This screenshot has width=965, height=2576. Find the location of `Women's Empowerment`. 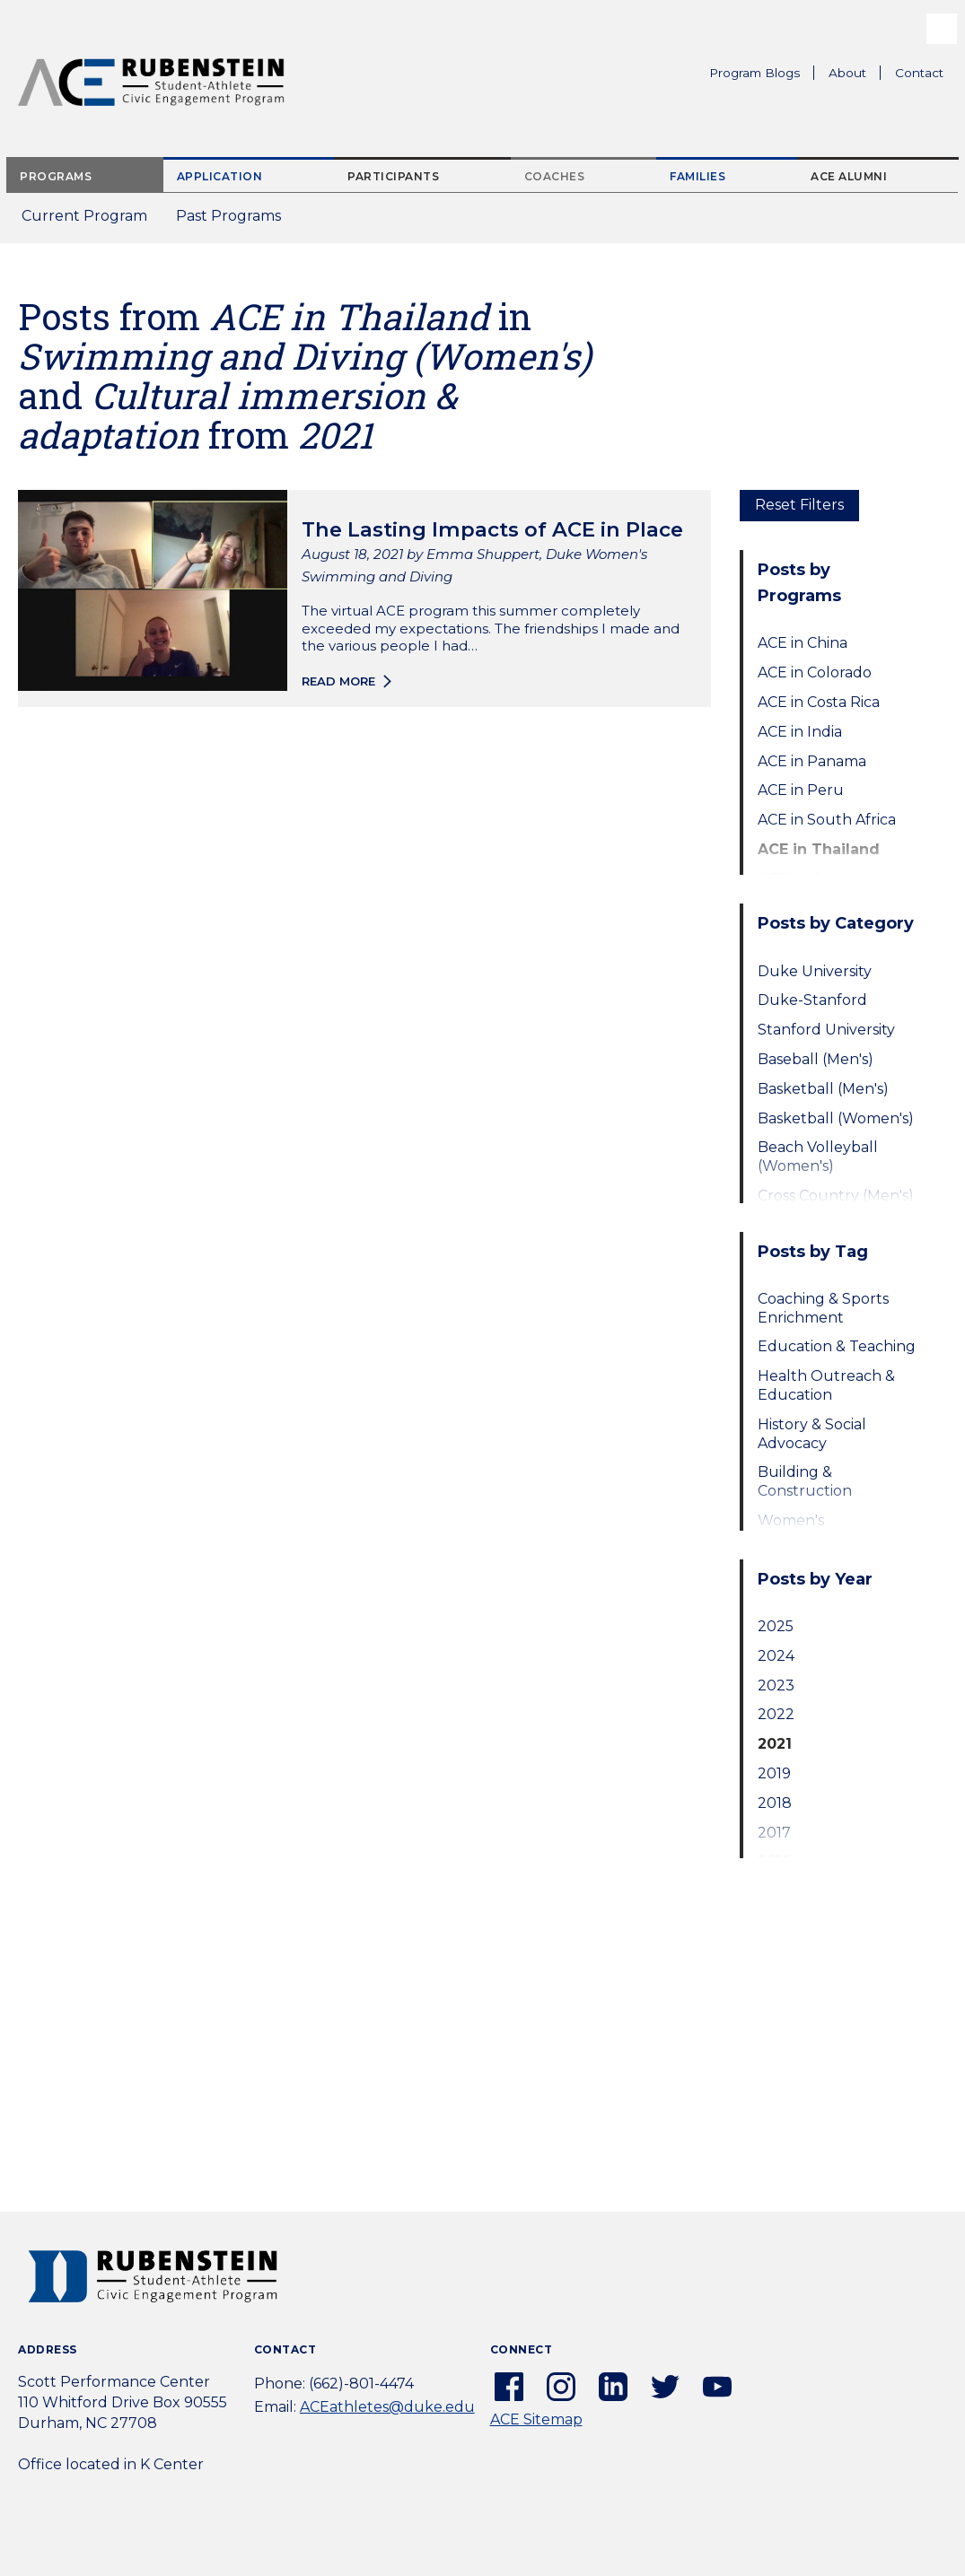

Women's Empowerment is located at coordinates (813, 1530).